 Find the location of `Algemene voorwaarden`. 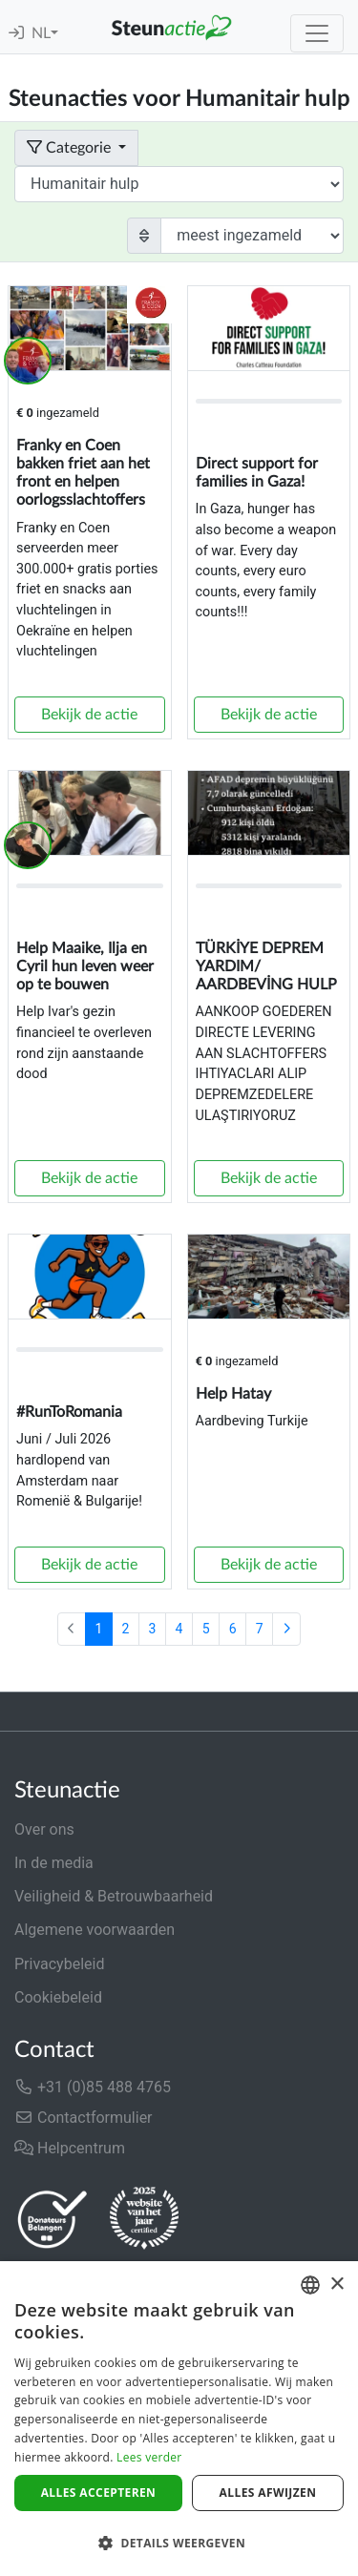

Algemene voorwaarden is located at coordinates (94, 1930).